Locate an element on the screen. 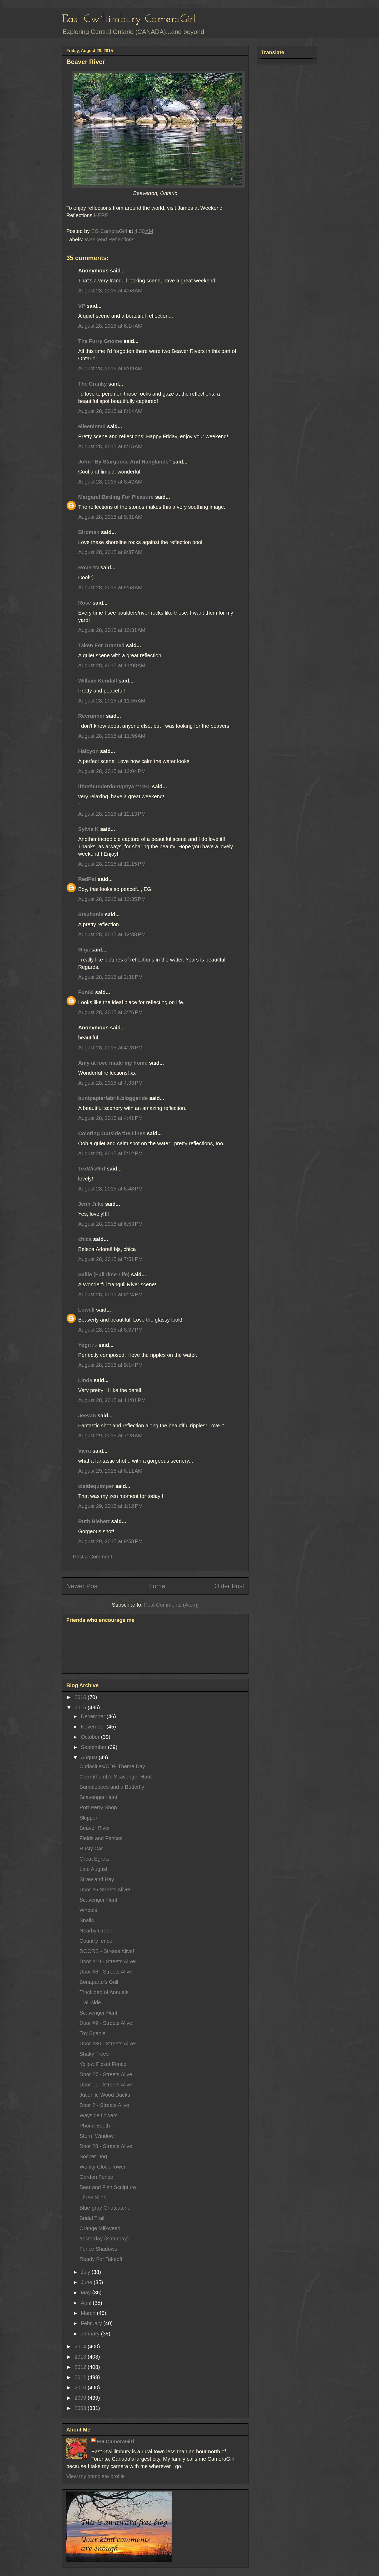  Rusty Car is located at coordinates (91, 1848).